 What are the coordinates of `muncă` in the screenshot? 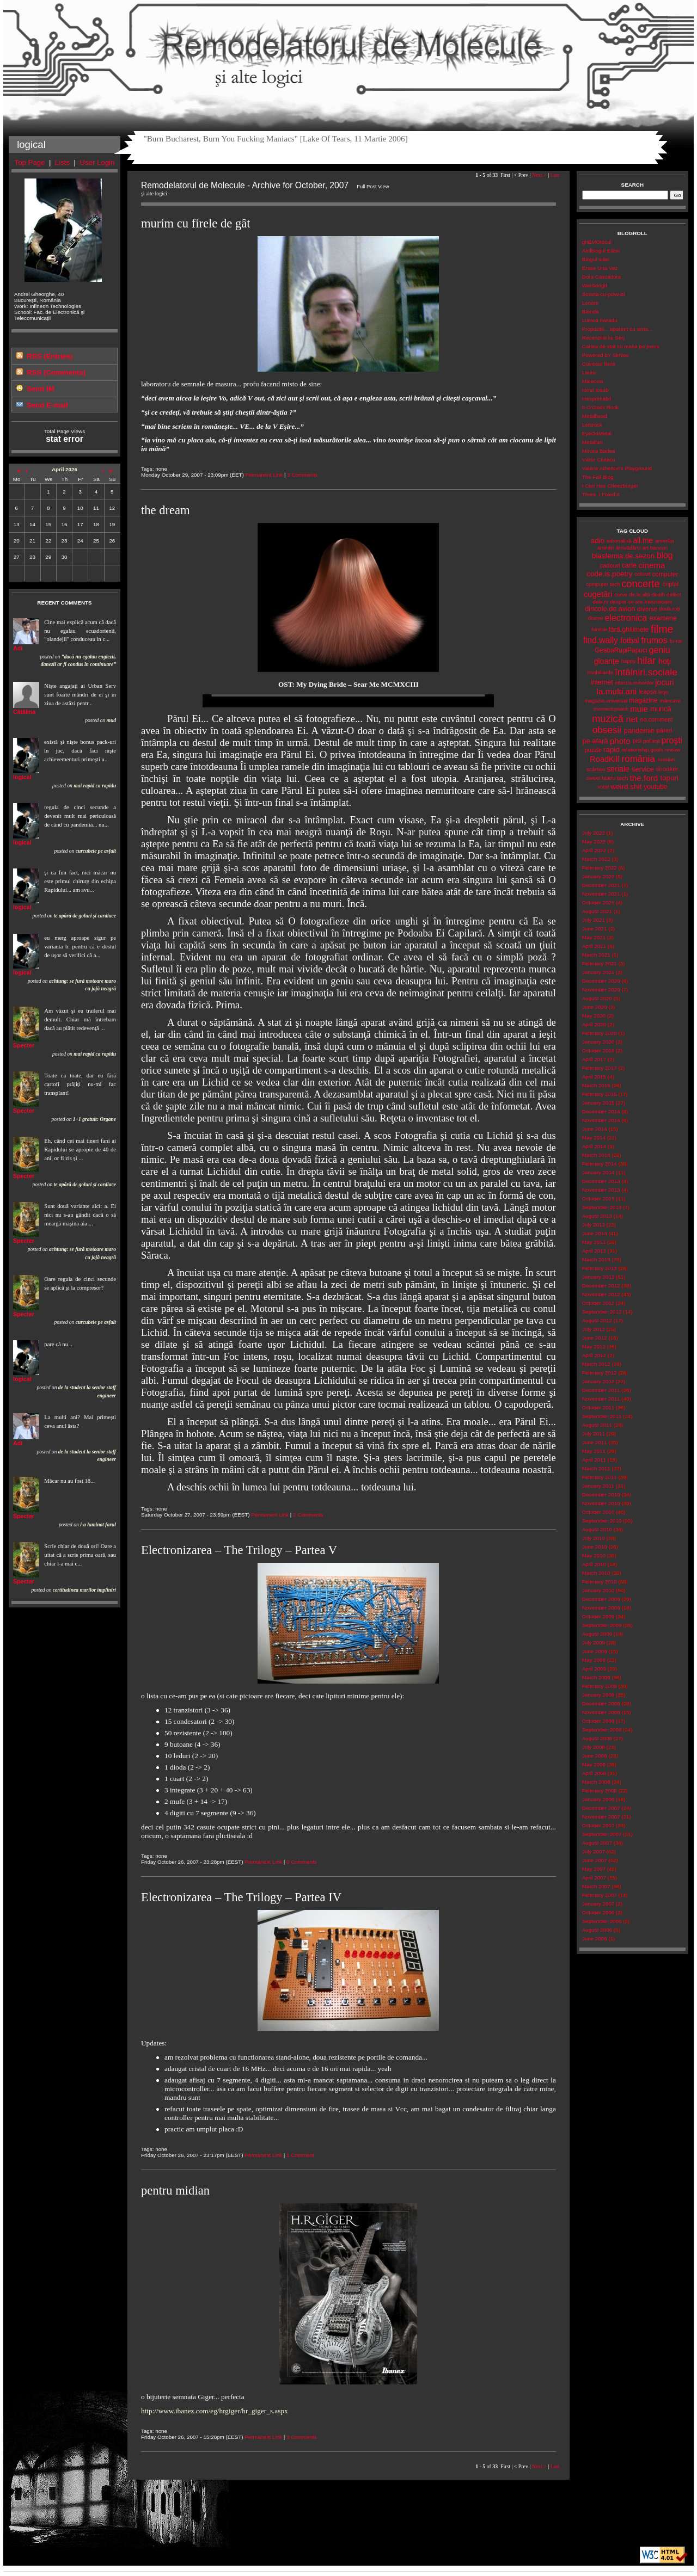 It's located at (660, 709).